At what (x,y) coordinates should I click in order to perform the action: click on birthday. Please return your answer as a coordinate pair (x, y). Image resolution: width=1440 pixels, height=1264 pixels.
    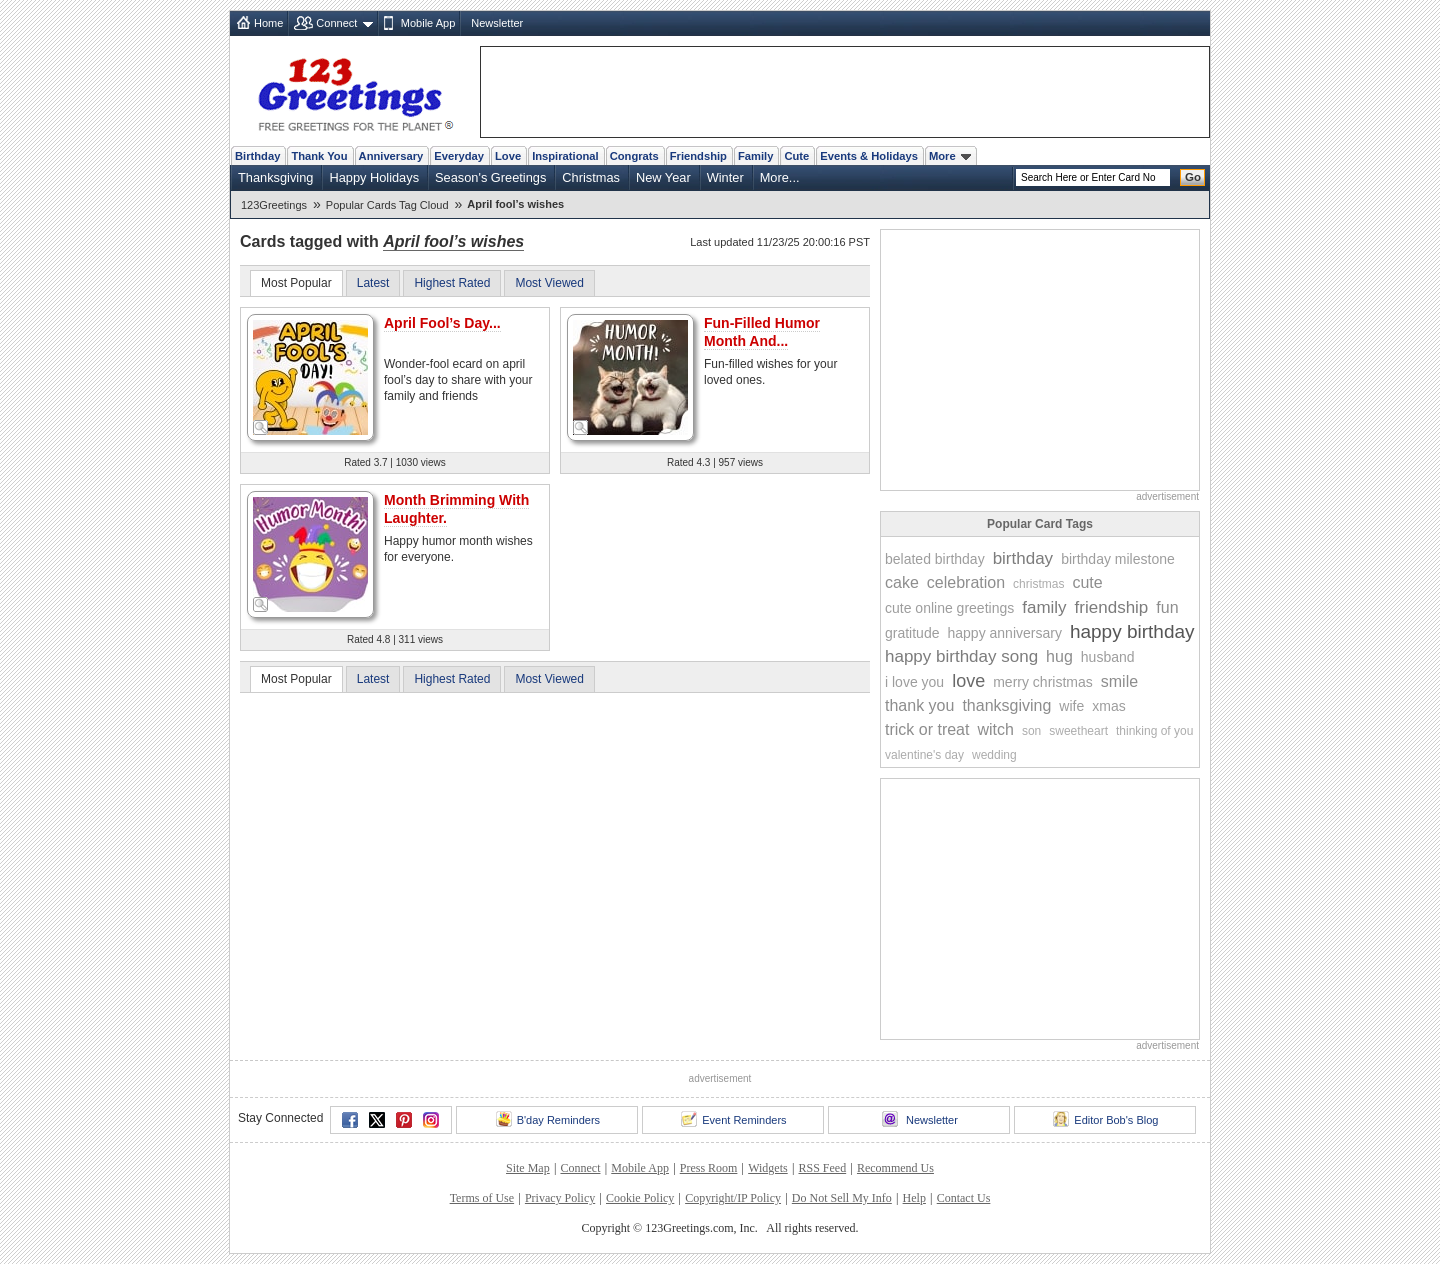
    Looking at the image, I should click on (1023, 558).